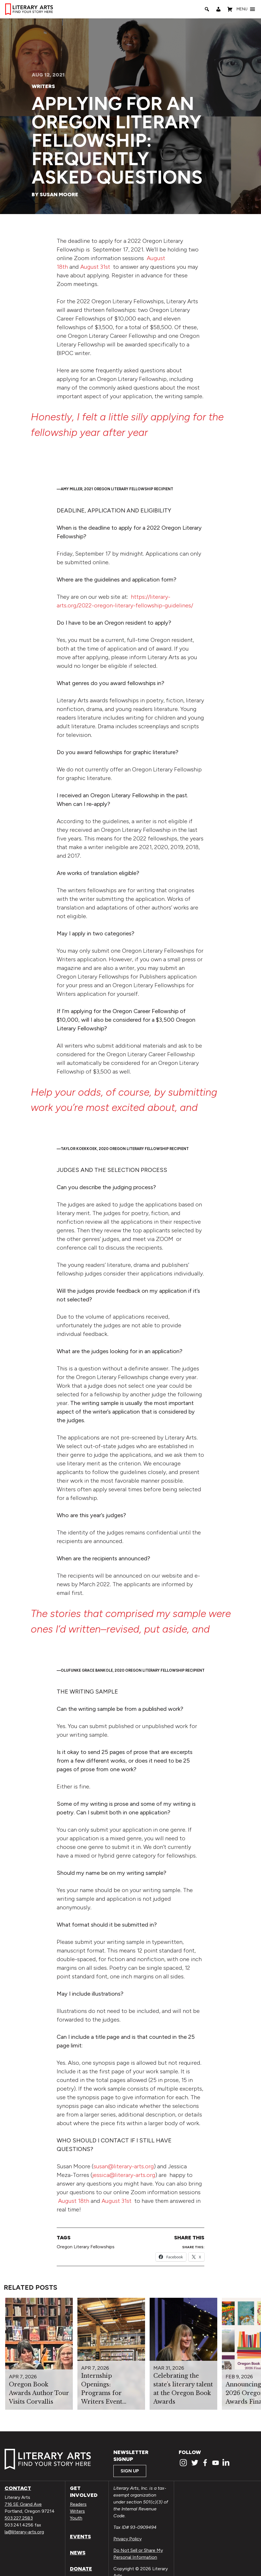 The height and width of the screenshot is (2576, 261). I want to click on Events, so click(80, 2536).